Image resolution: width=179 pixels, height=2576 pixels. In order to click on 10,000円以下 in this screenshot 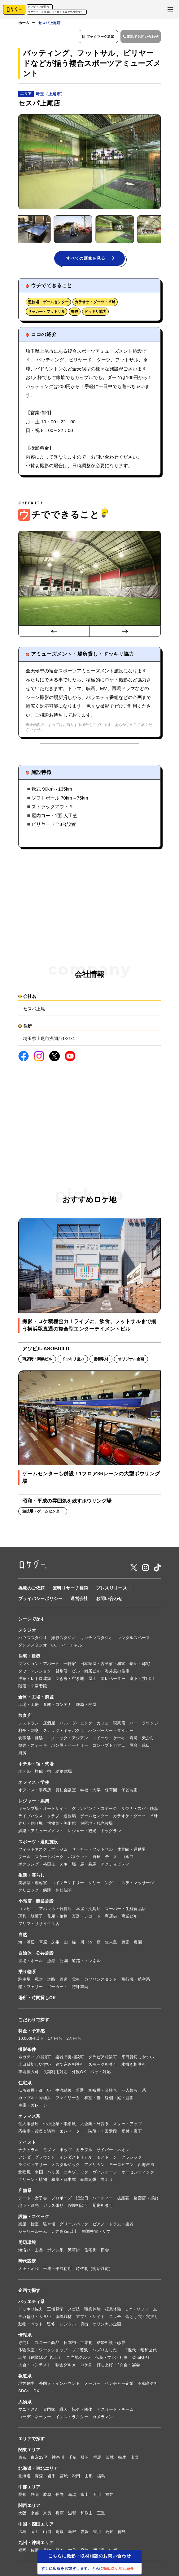, I will do `click(30, 2039)`.